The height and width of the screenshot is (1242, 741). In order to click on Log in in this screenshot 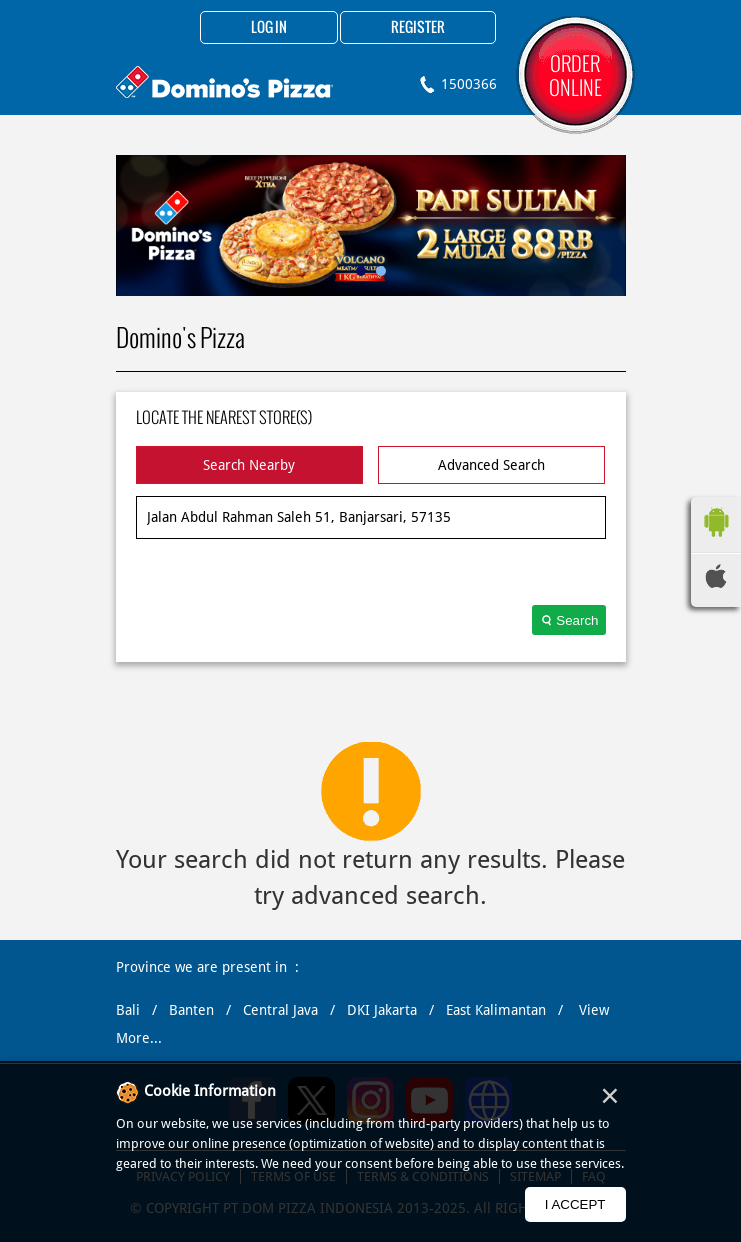, I will do `click(269, 28)`.